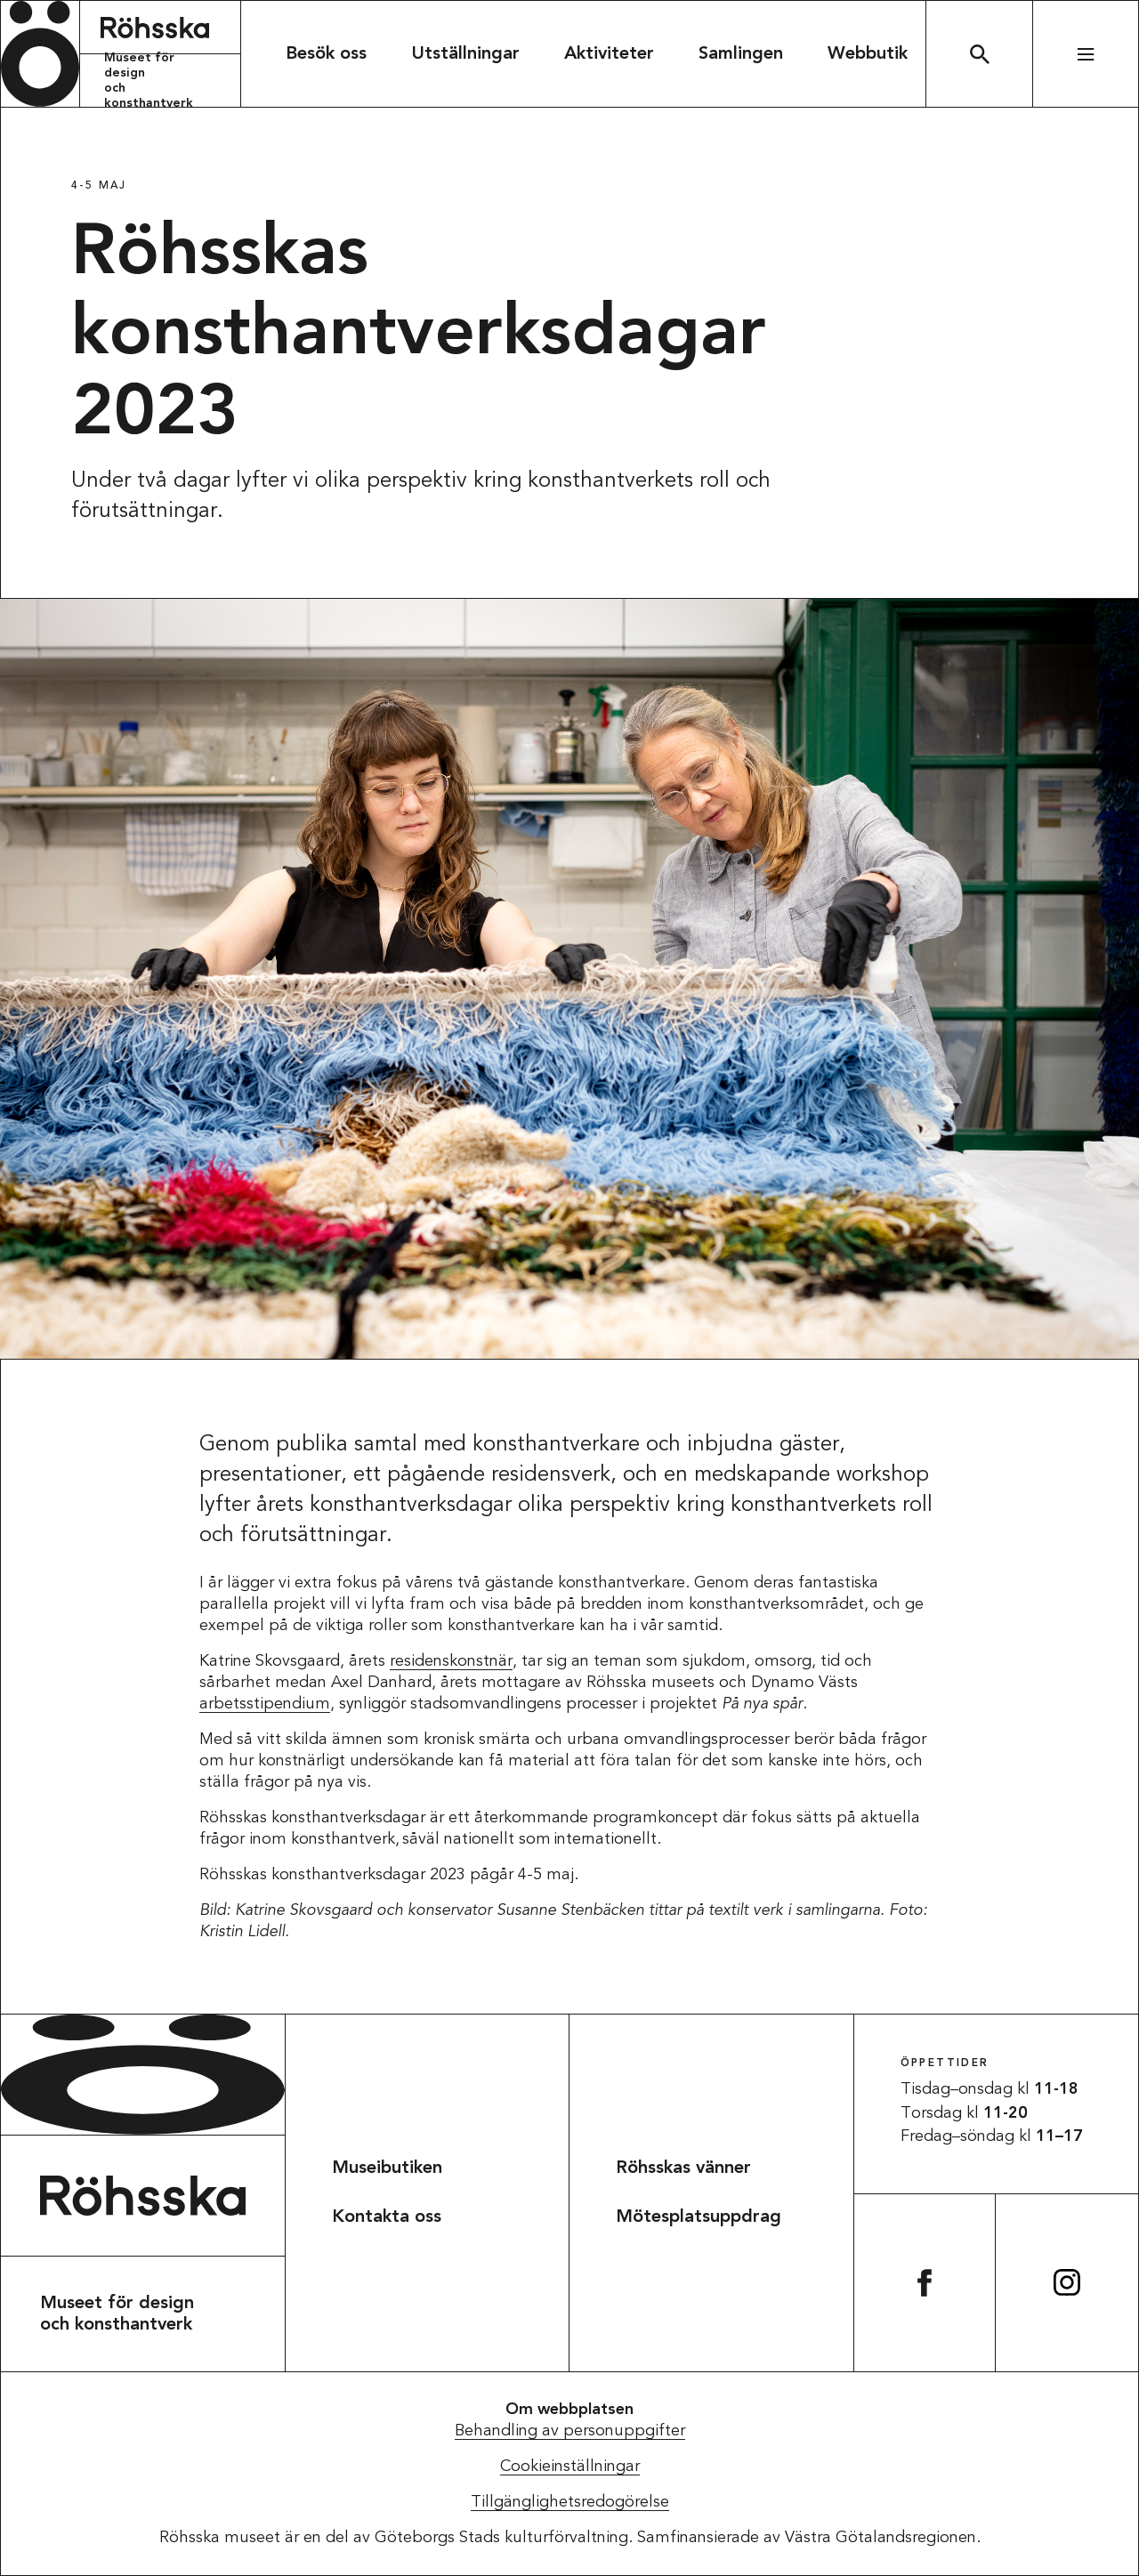  Describe the element at coordinates (683, 2168) in the screenshot. I see `Röhsskas vänner` at that location.